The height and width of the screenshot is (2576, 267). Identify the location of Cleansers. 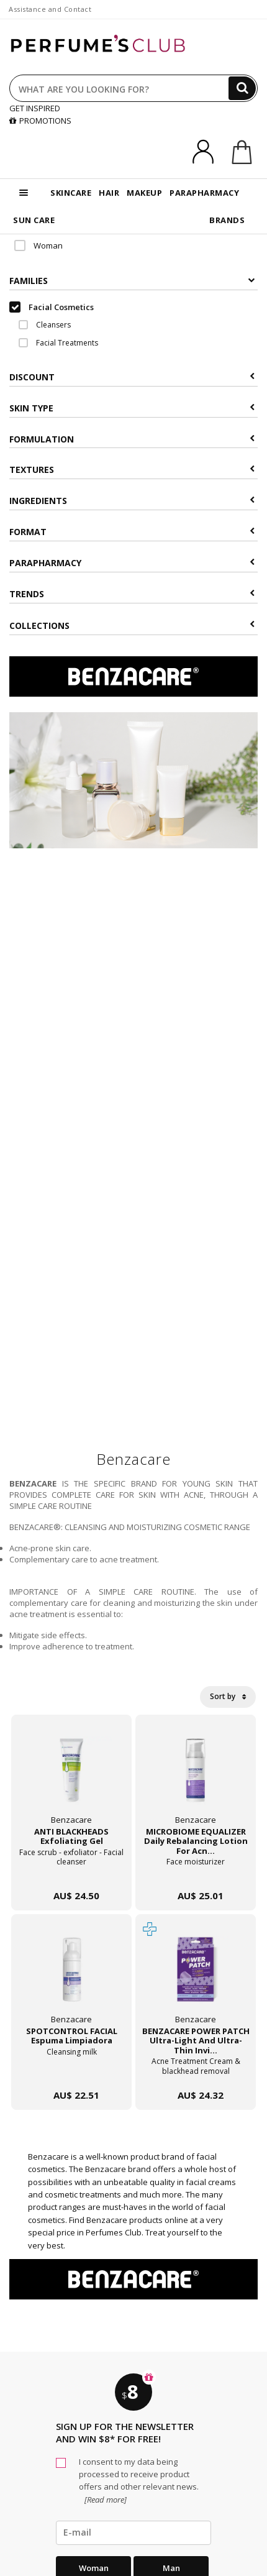
(45, 324).